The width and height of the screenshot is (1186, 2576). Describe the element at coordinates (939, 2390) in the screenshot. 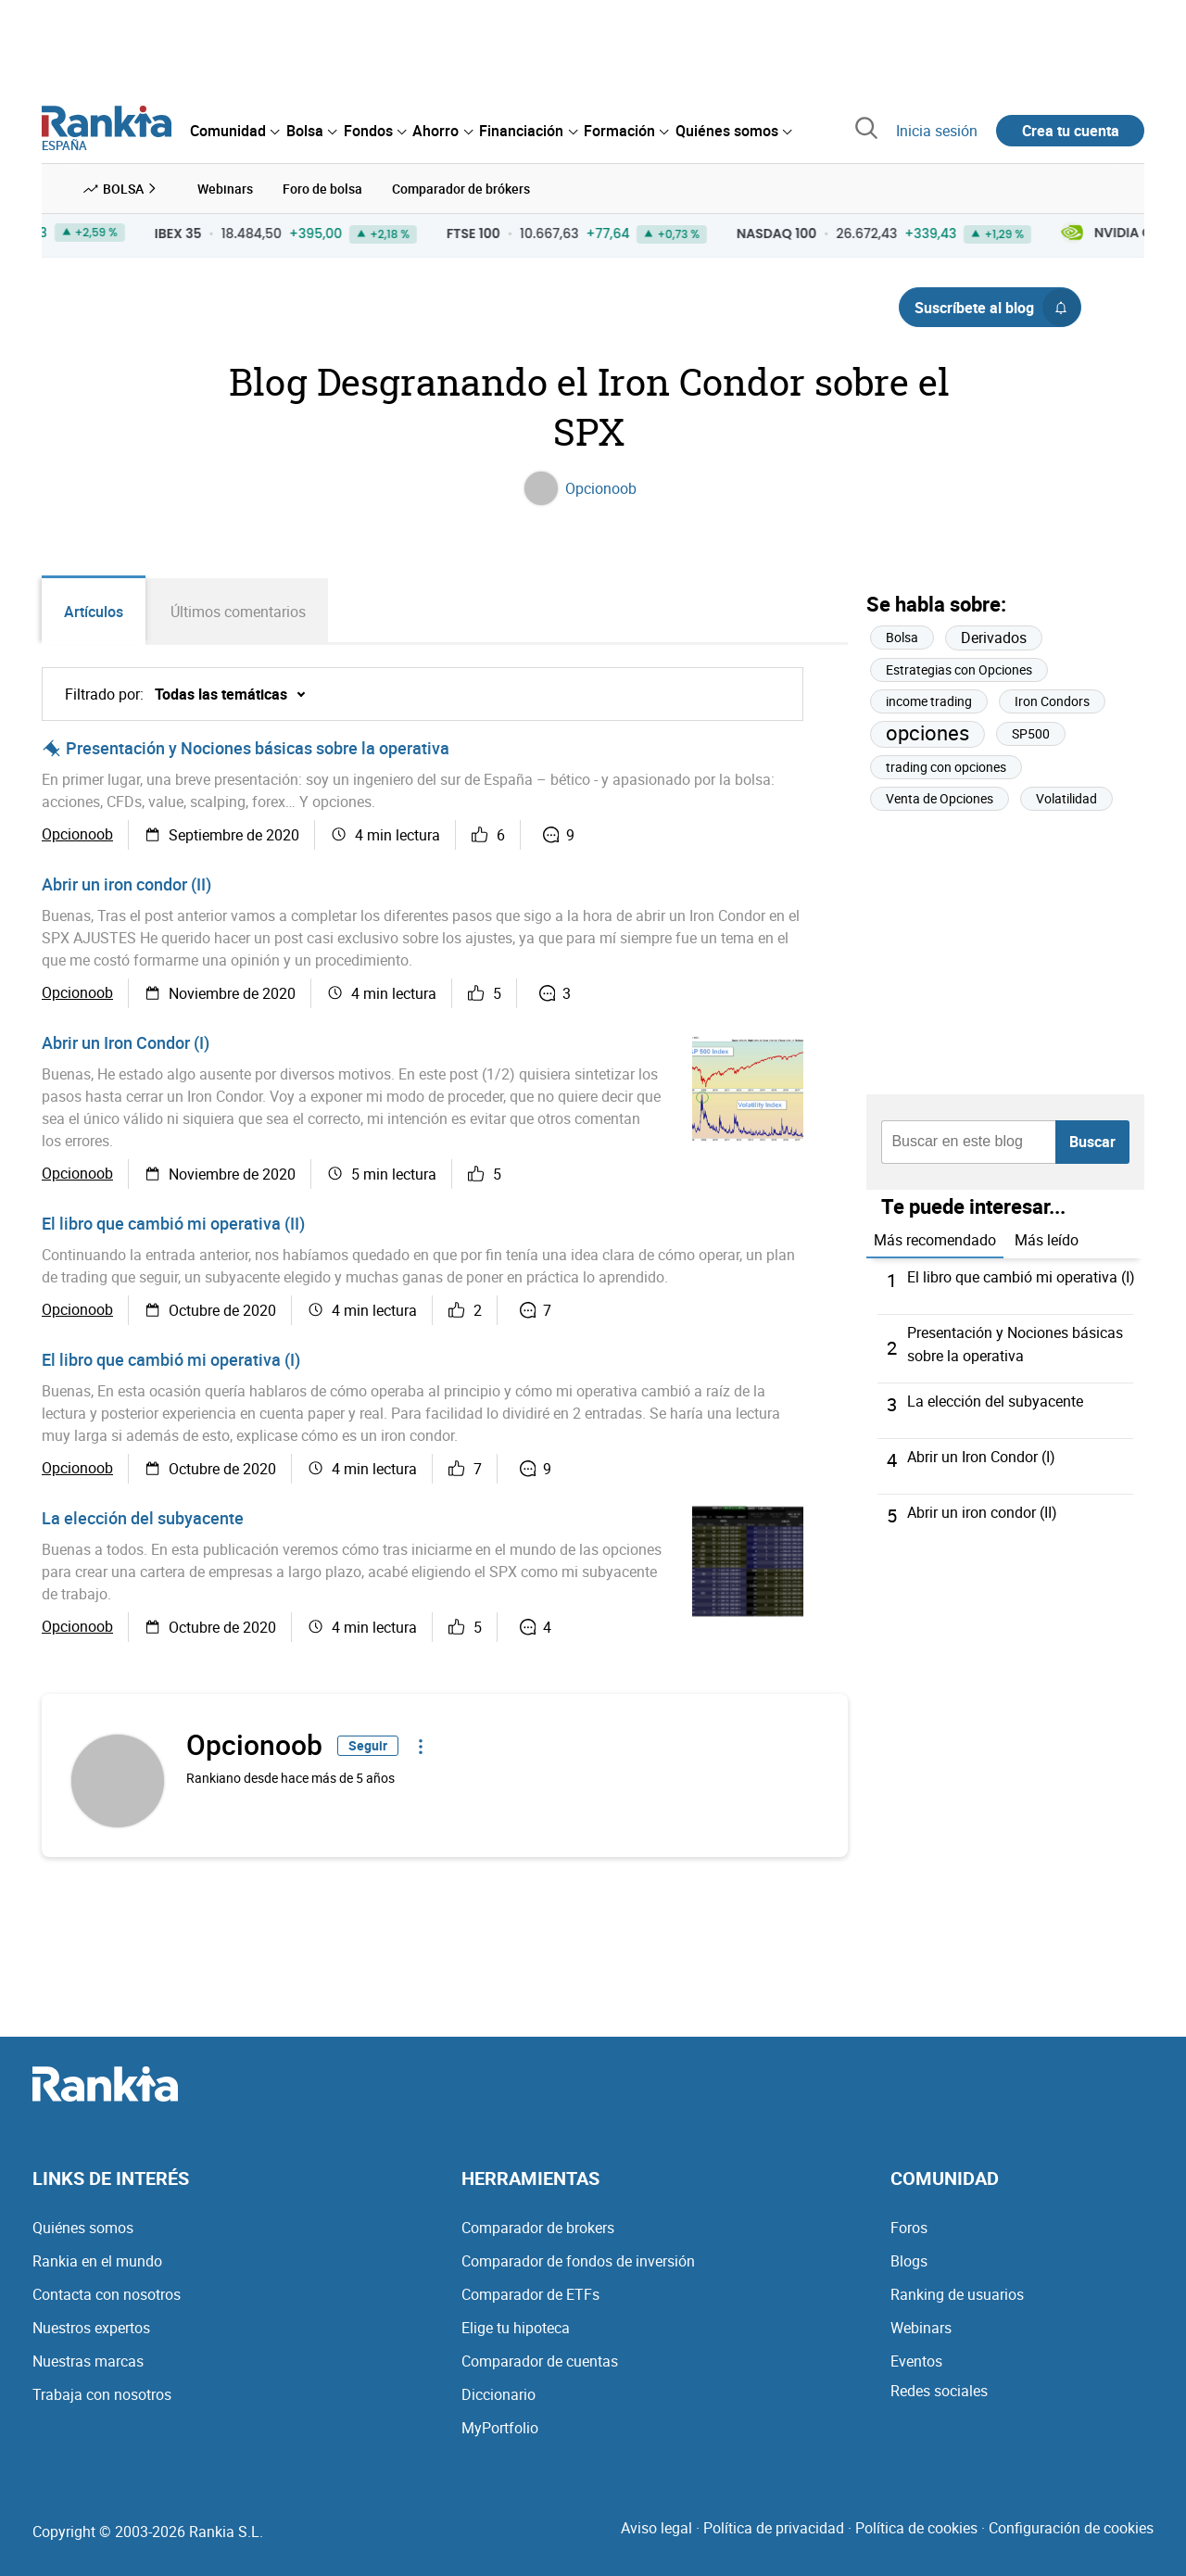

I see `Redes sociales` at that location.